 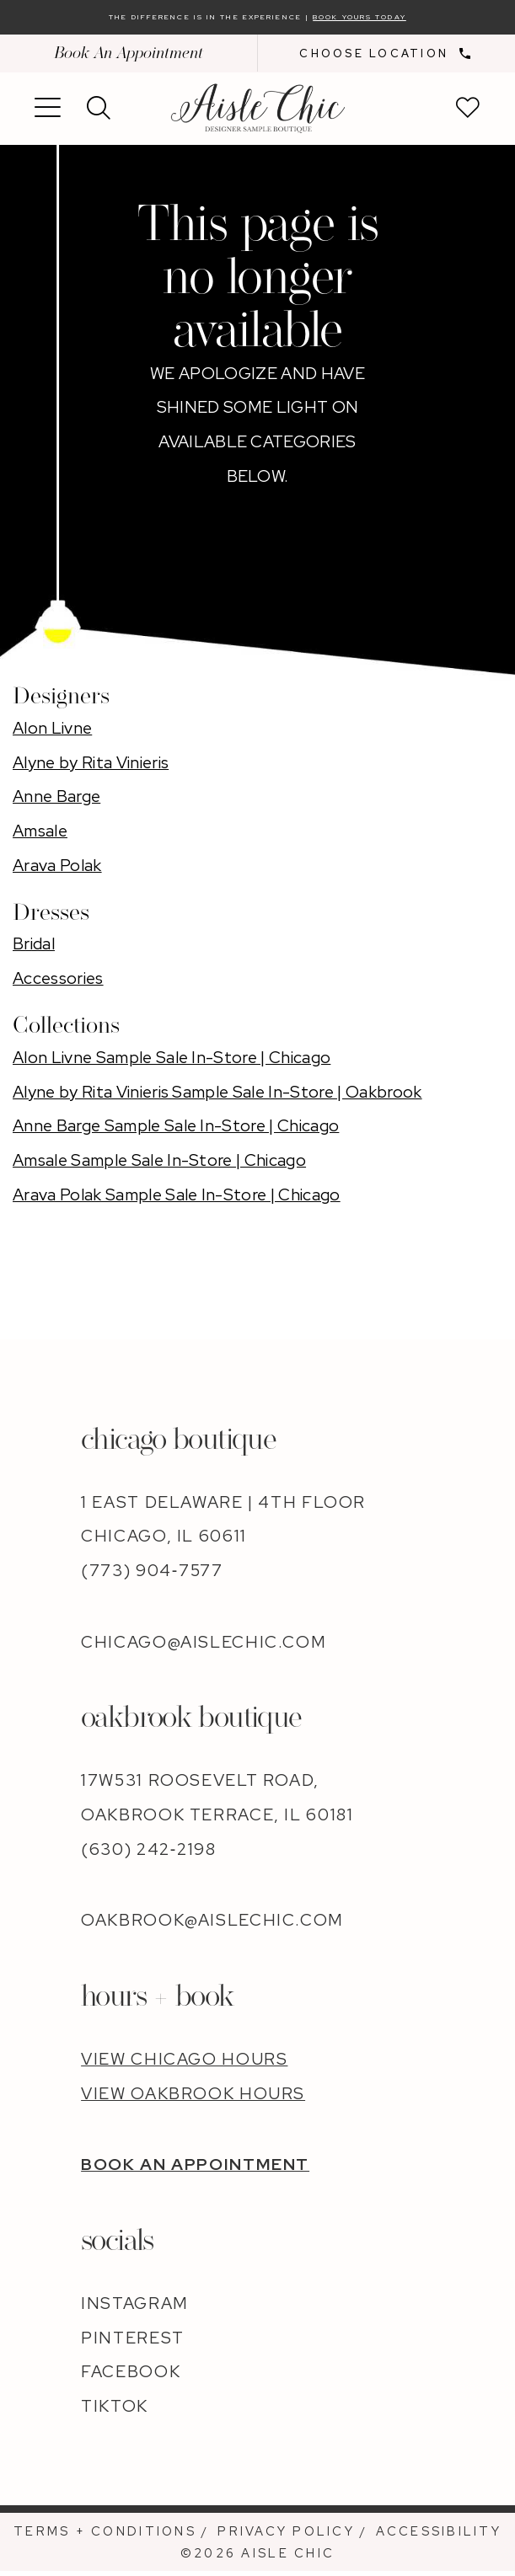 What do you see at coordinates (58, 984) in the screenshot?
I see `Accessories` at bounding box center [58, 984].